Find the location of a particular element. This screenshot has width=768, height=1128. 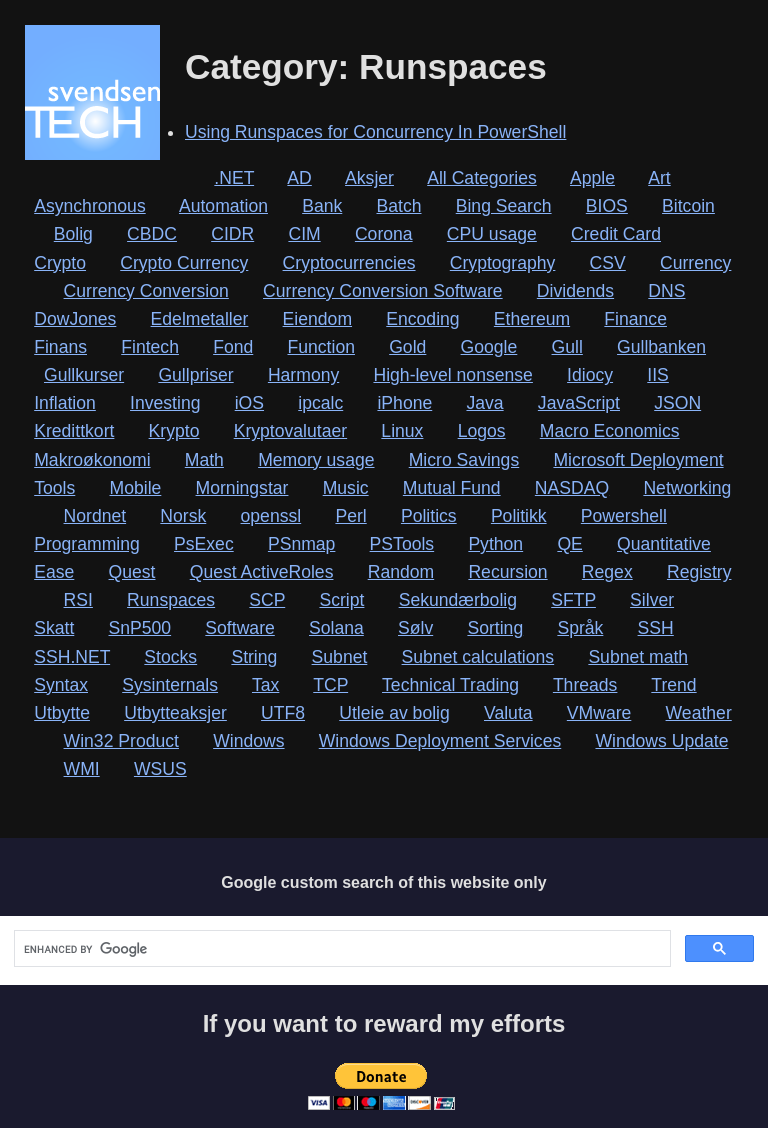

Tax is located at coordinates (265, 685).